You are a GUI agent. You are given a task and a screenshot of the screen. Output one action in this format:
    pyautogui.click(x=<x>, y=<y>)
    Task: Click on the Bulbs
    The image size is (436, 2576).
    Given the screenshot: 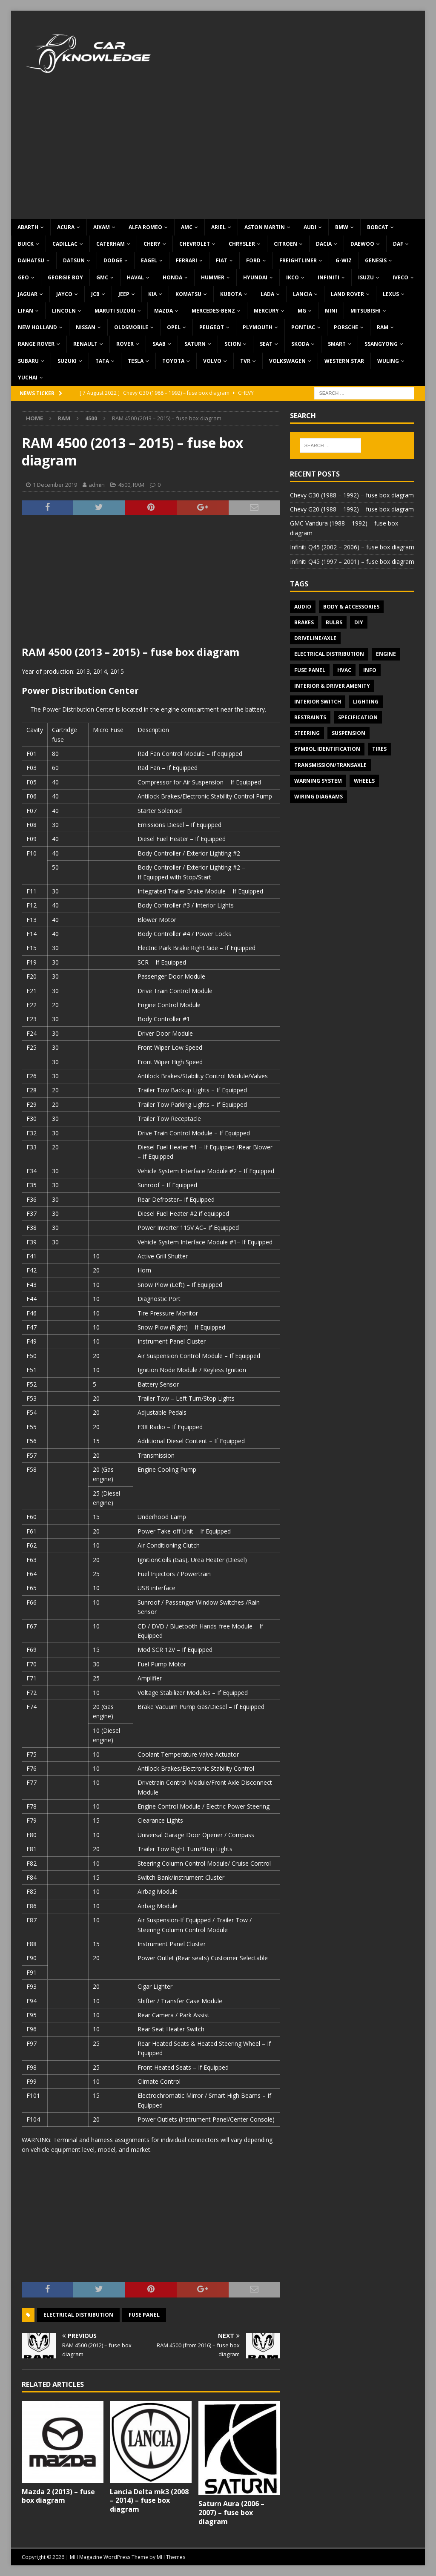 What is the action you would take?
    pyautogui.click(x=334, y=622)
    